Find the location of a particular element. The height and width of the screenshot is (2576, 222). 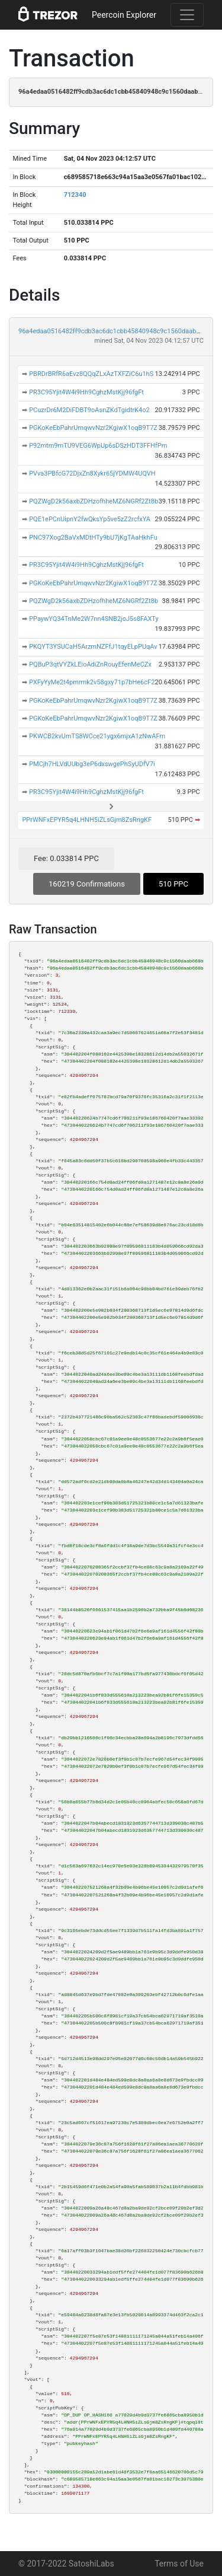

PQBuP3qtVYZkLEioAdiZnRouyEfenMeCZx is located at coordinates (90, 664).